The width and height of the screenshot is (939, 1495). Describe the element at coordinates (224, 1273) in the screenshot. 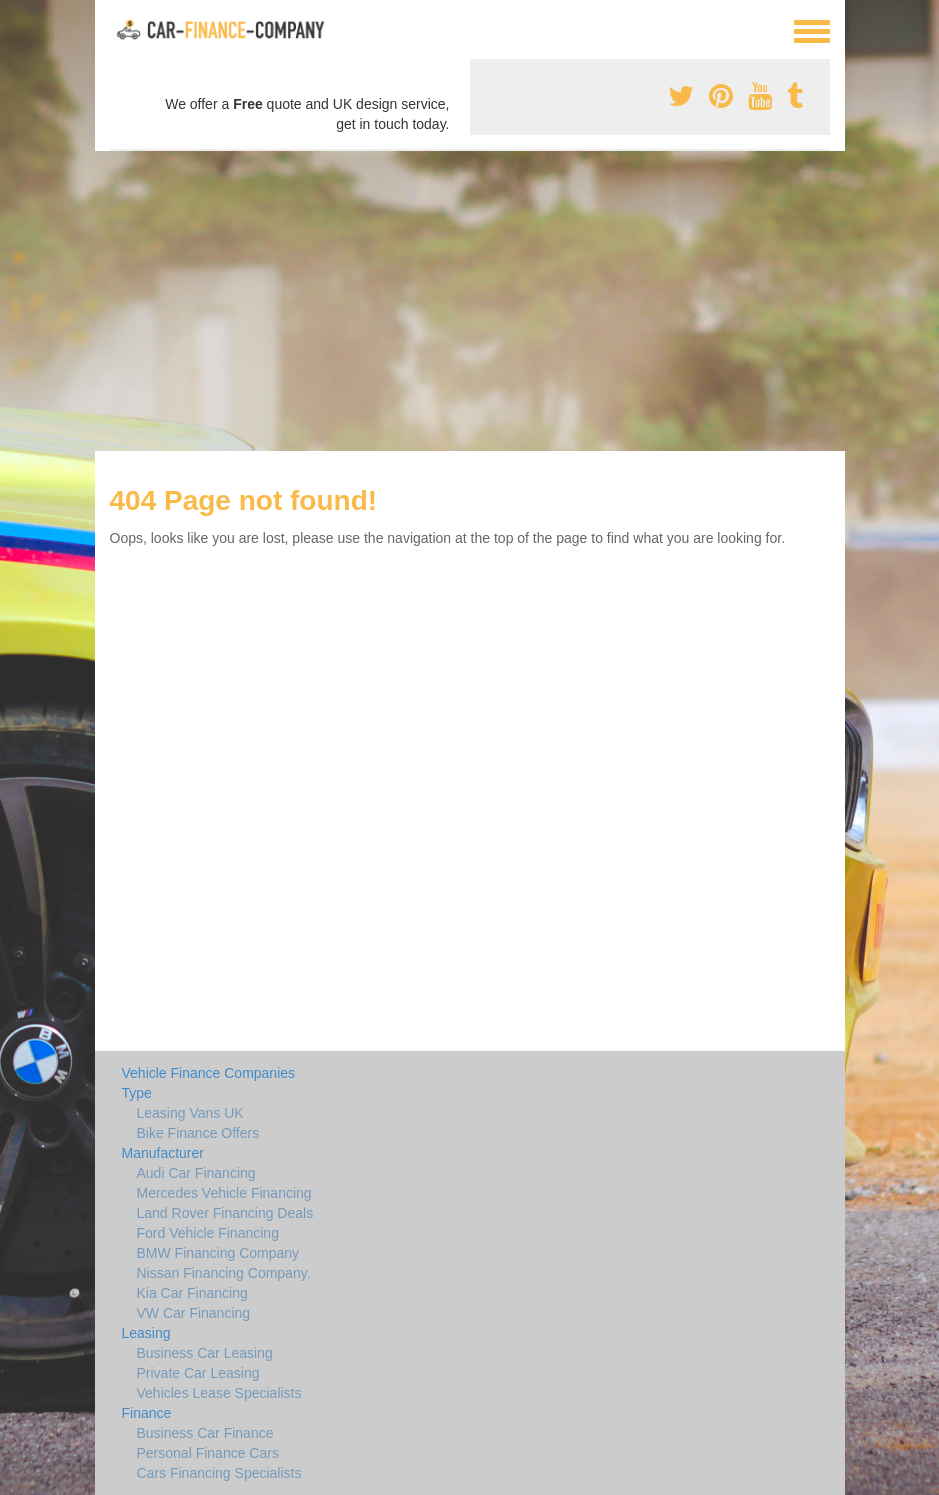

I see `Nissan Financing Company.` at that location.